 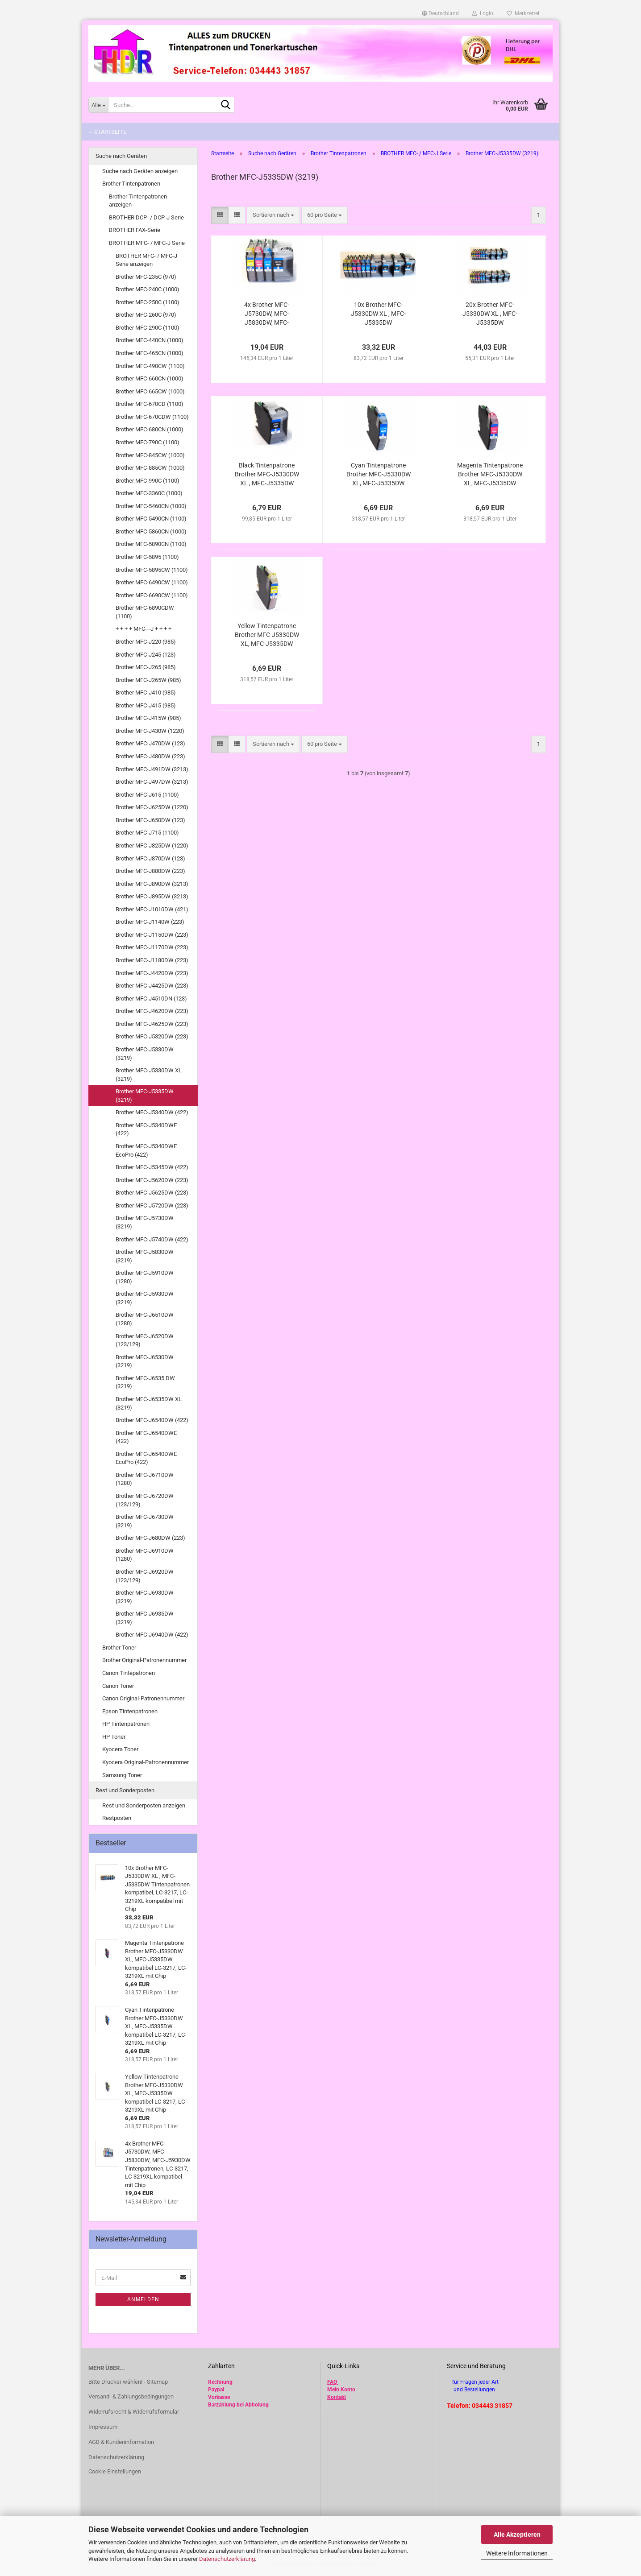 I want to click on Weitere Informationen, so click(x=517, y=2553).